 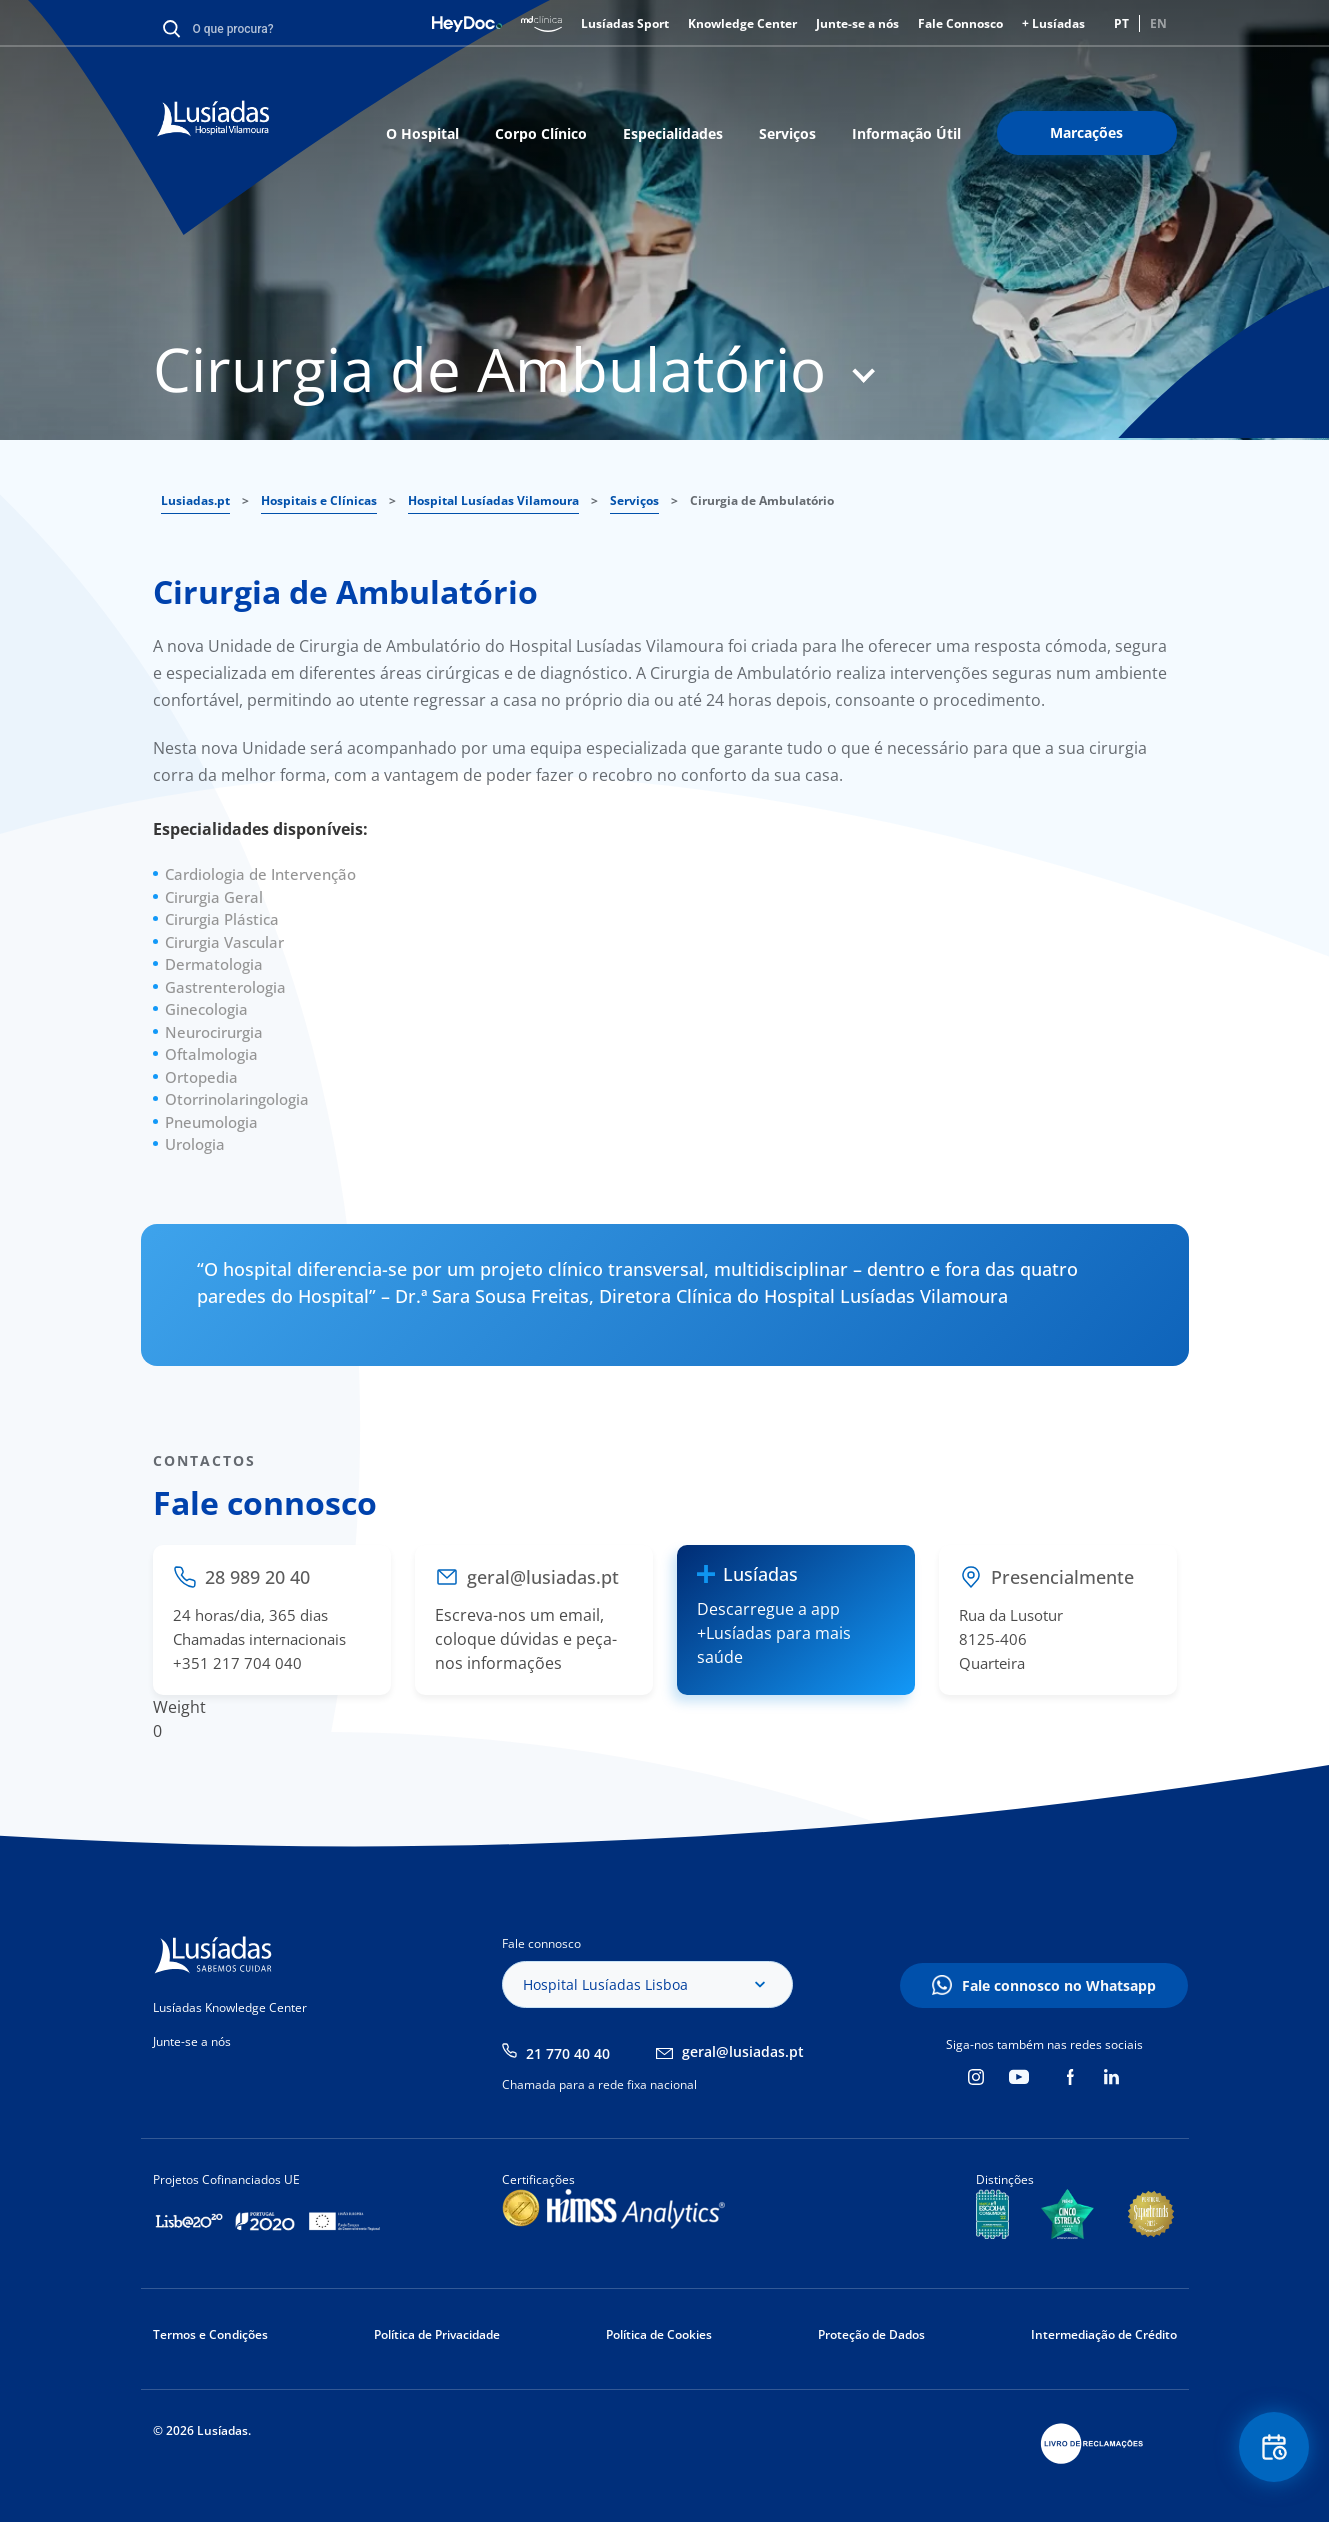 What do you see at coordinates (1121, 23) in the screenshot?
I see `PT` at bounding box center [1121, 23].